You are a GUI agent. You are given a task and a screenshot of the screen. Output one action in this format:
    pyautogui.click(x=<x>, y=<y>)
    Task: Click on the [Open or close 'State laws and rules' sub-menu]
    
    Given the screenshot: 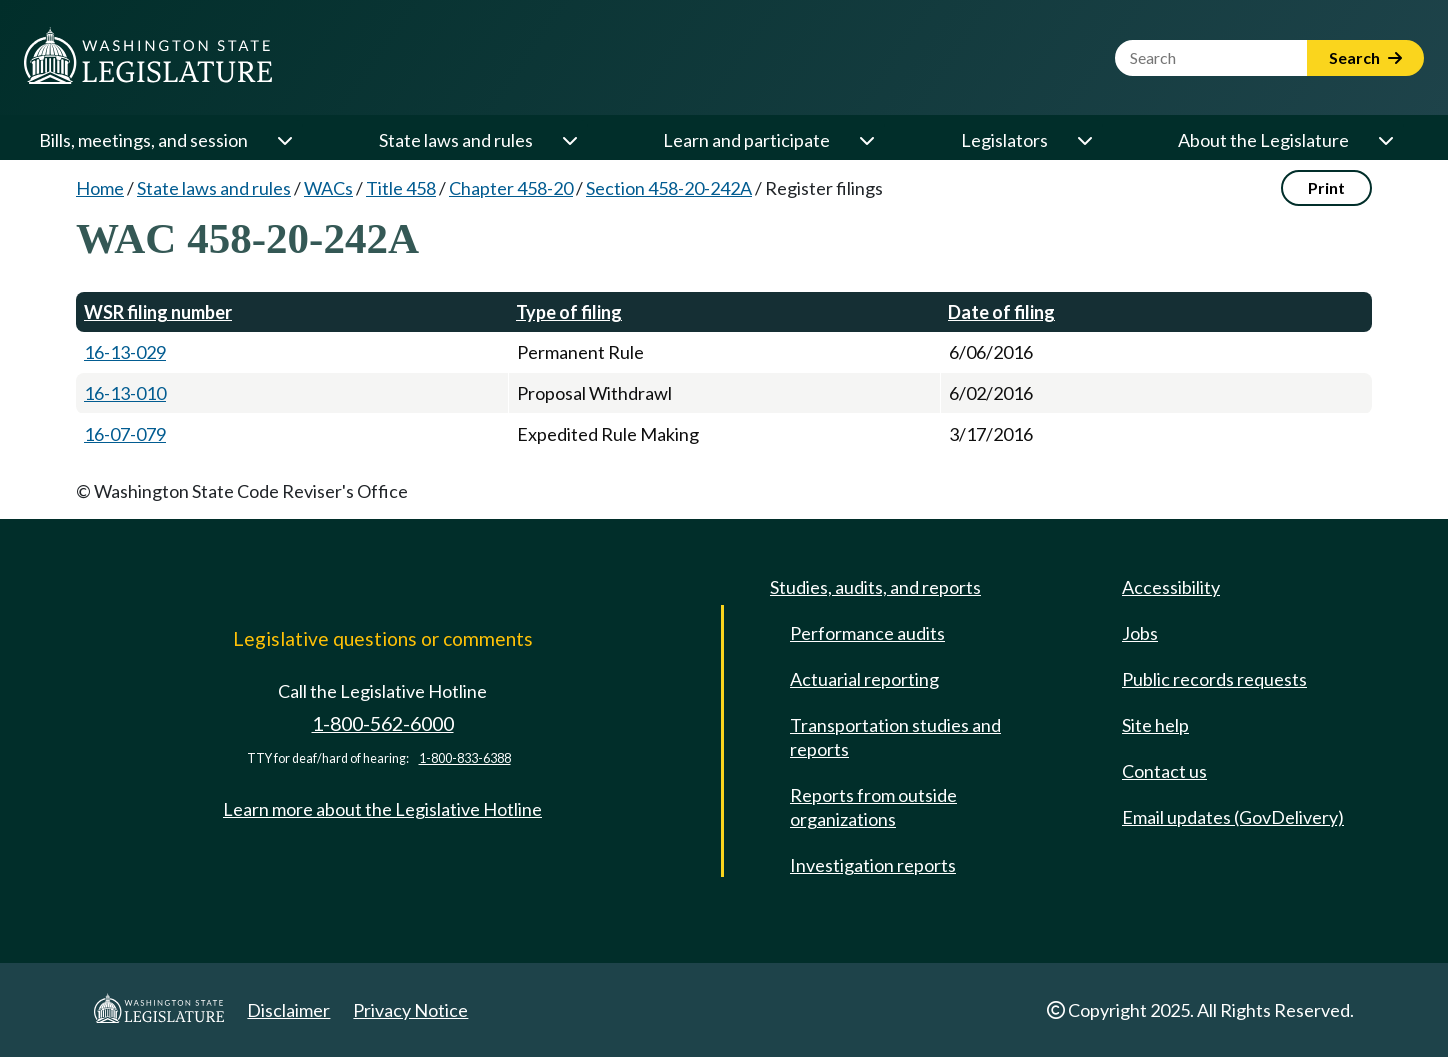 What is the action you would take?
    pyautogui.click(x=569, y=140)
    